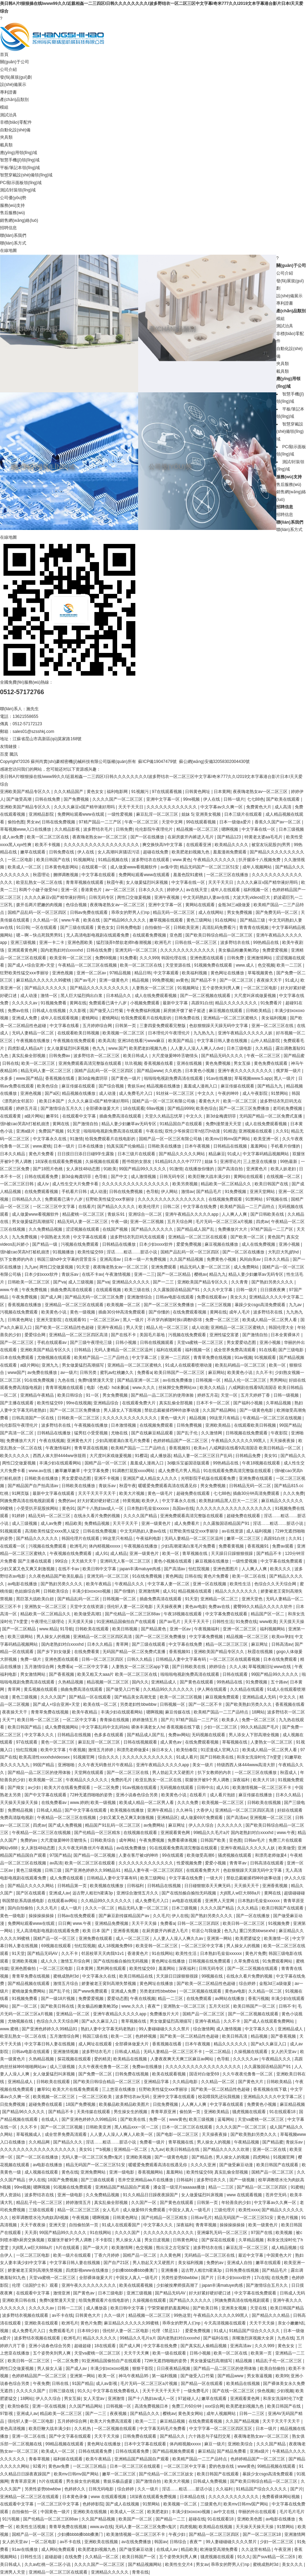 This screenshot has width=306, height=2576. What do you see at coordinates (21, 182) in the screenshot?
I see `PC/顯示面板領(lǐng)域` at bounding box center [21, 182].